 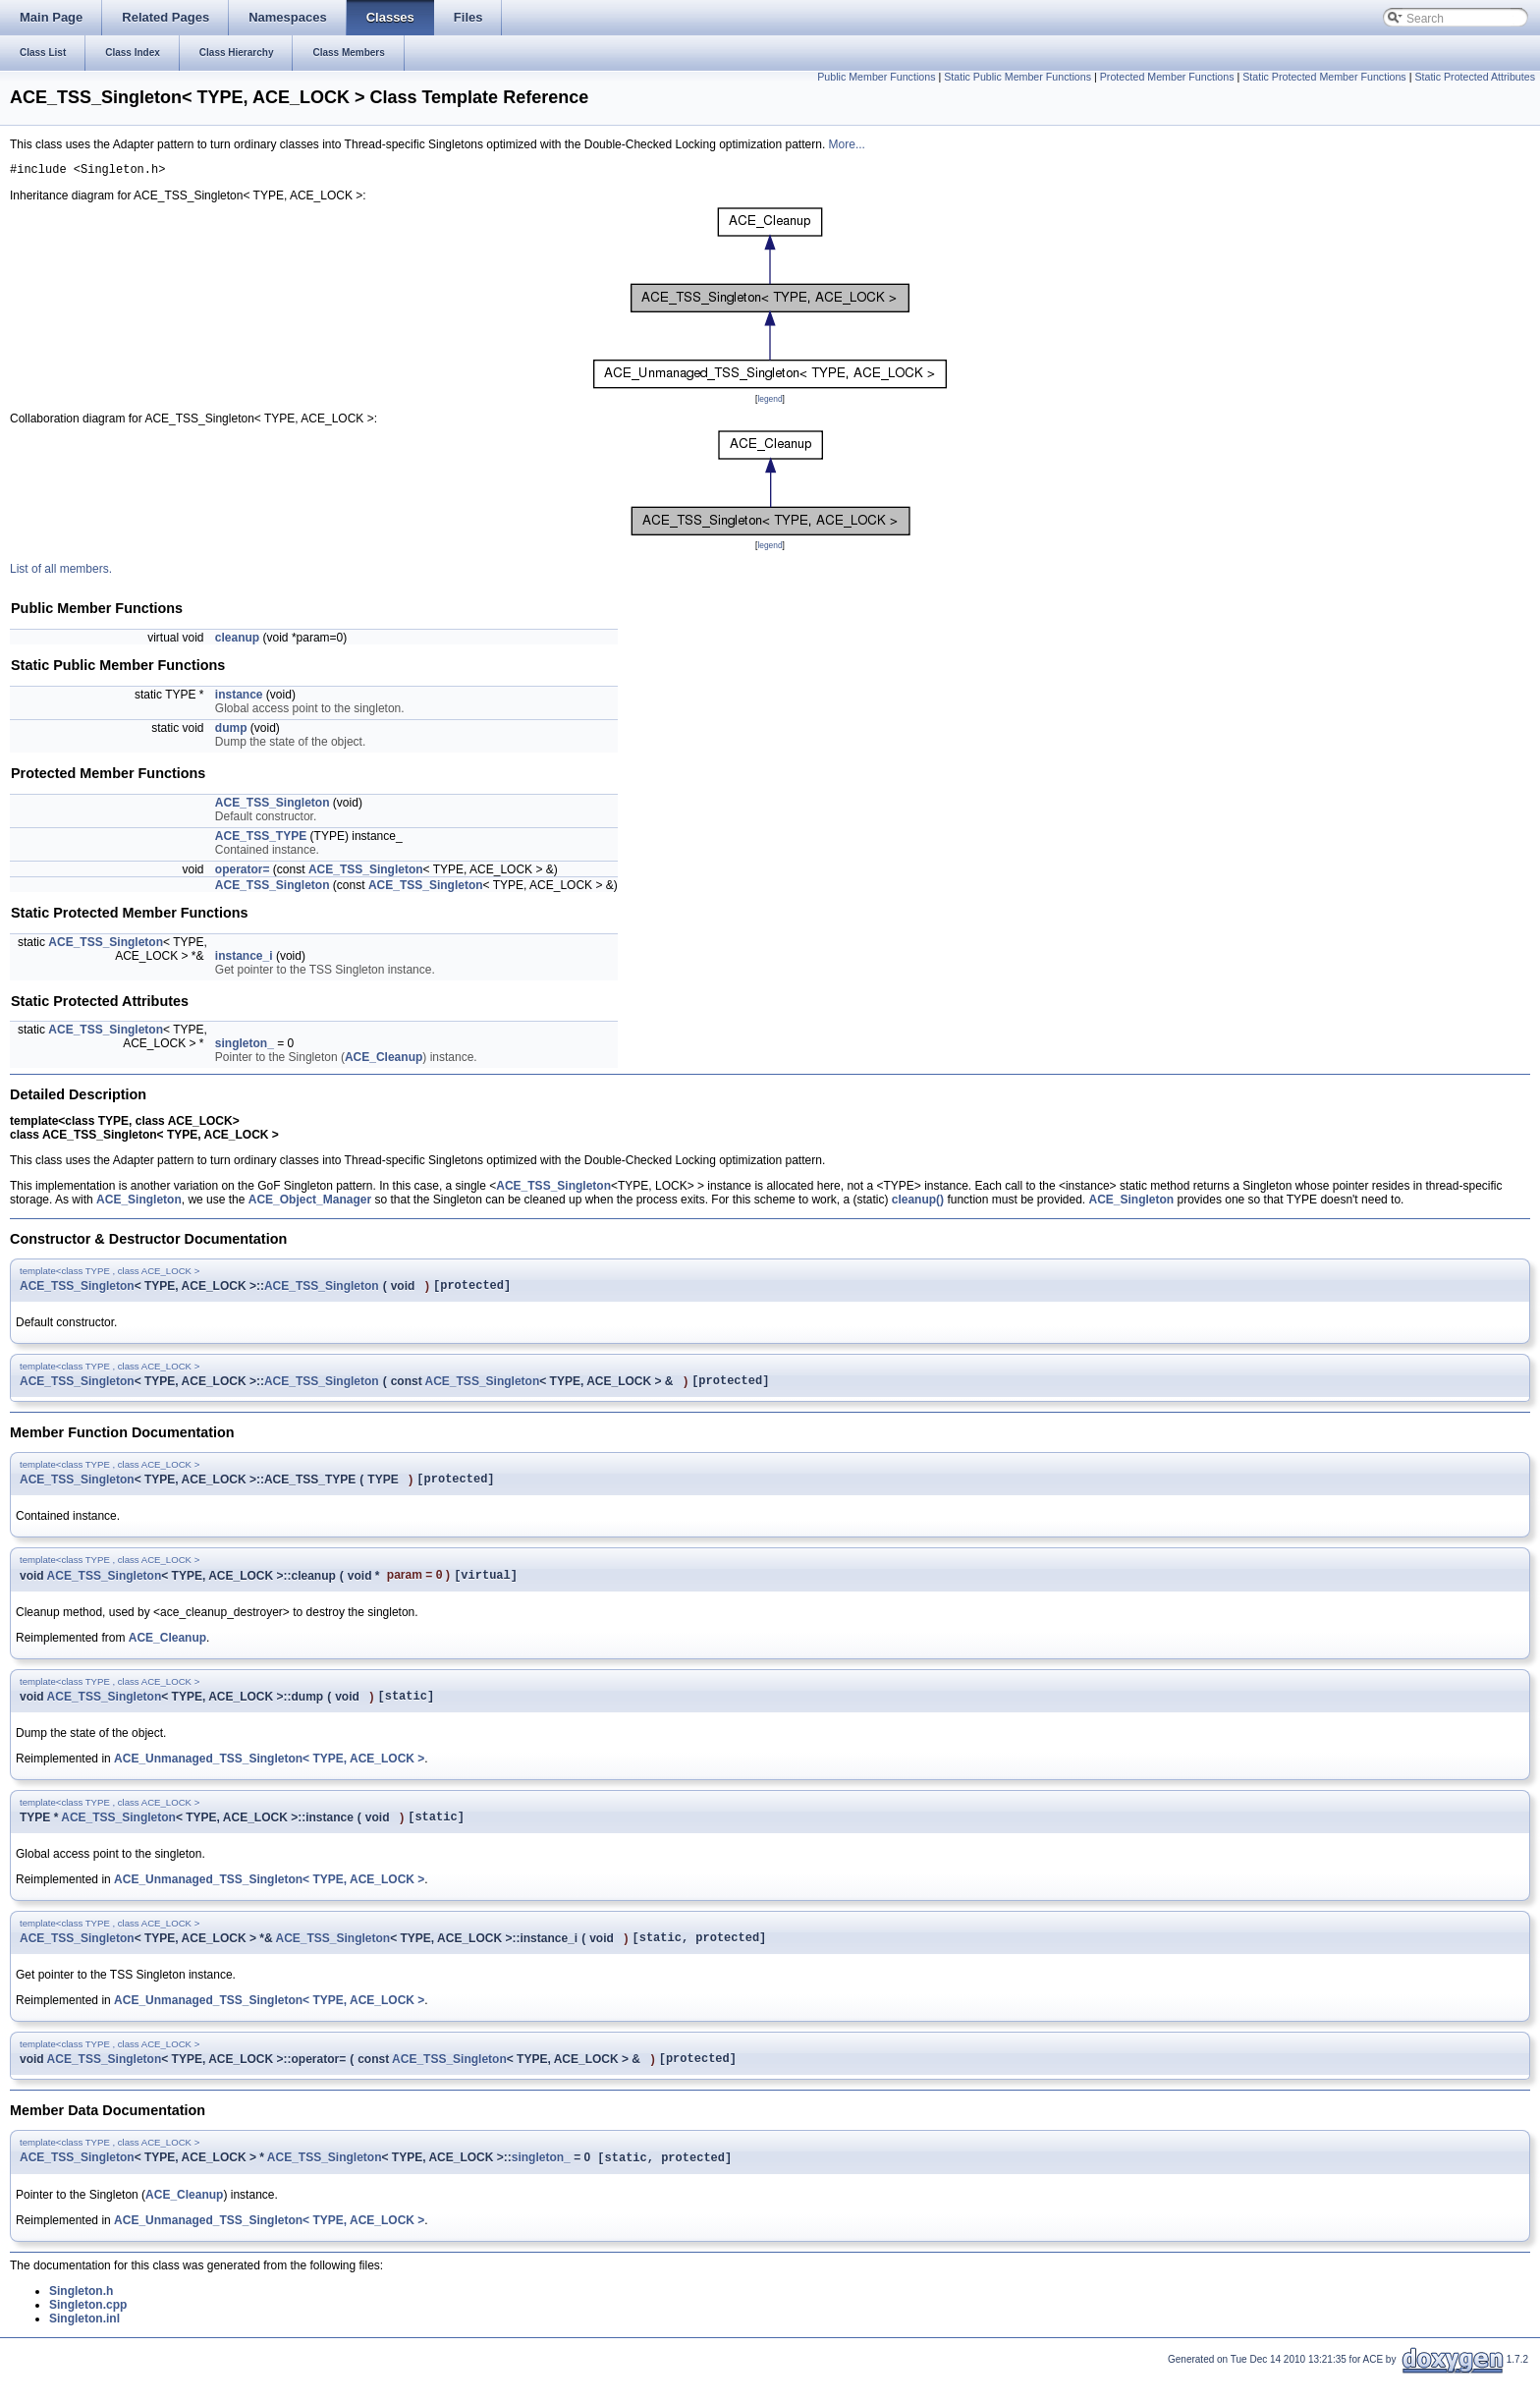 What do you see at coordinates (244, 959) in the screenshot?
I see `instance_i` at bounding box center [244, 959].